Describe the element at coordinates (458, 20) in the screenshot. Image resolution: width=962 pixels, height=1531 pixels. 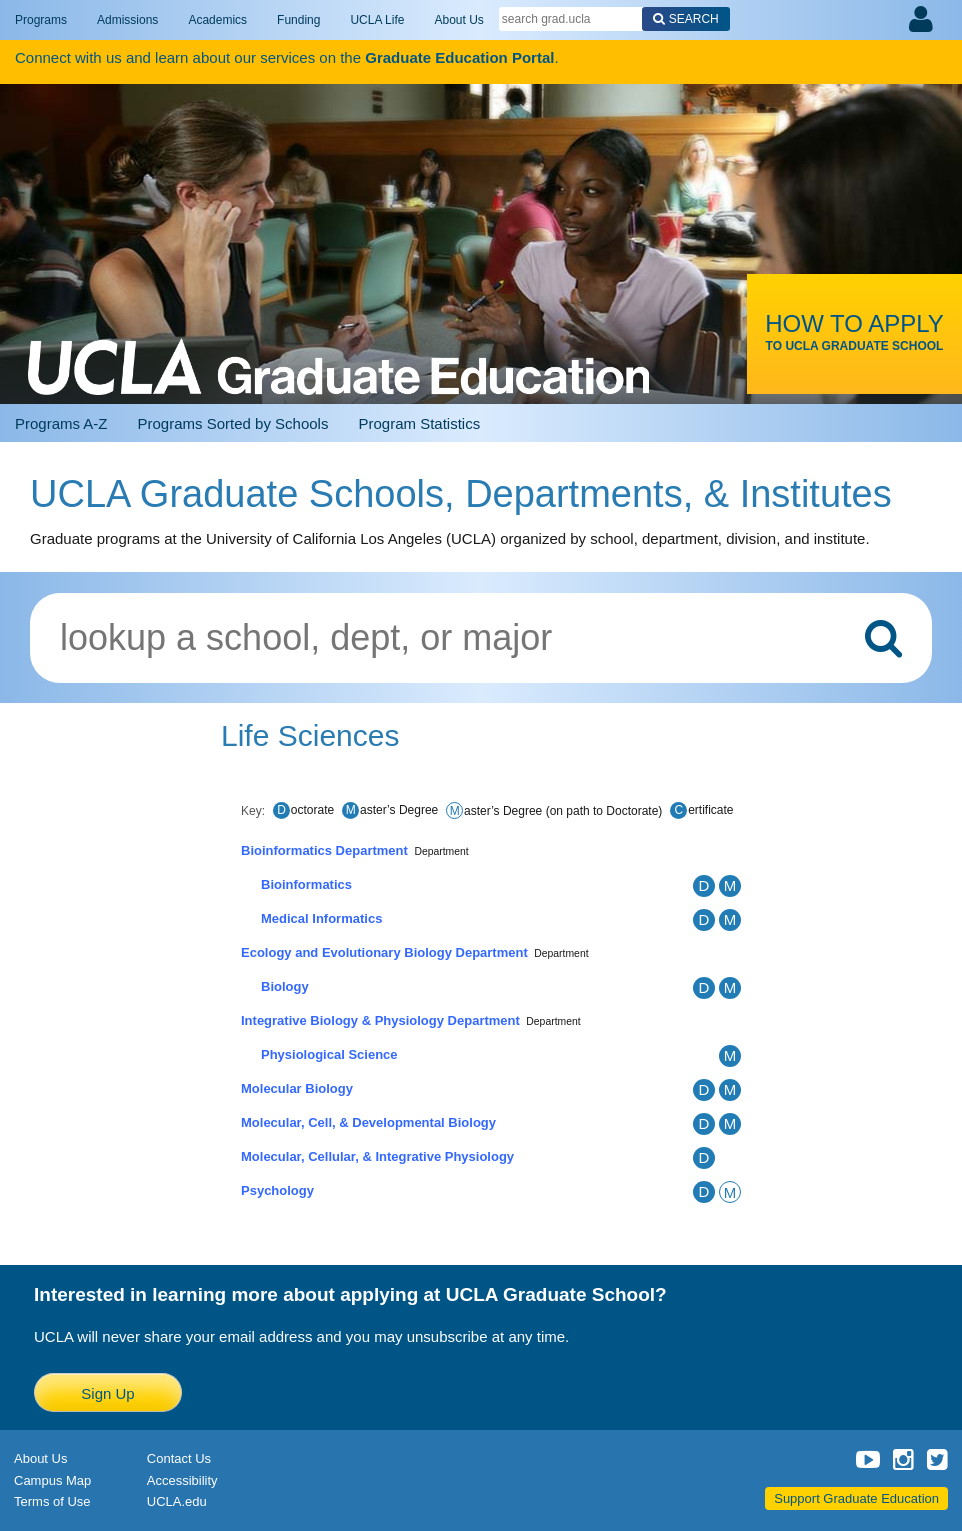
I see `About Us` at that location.